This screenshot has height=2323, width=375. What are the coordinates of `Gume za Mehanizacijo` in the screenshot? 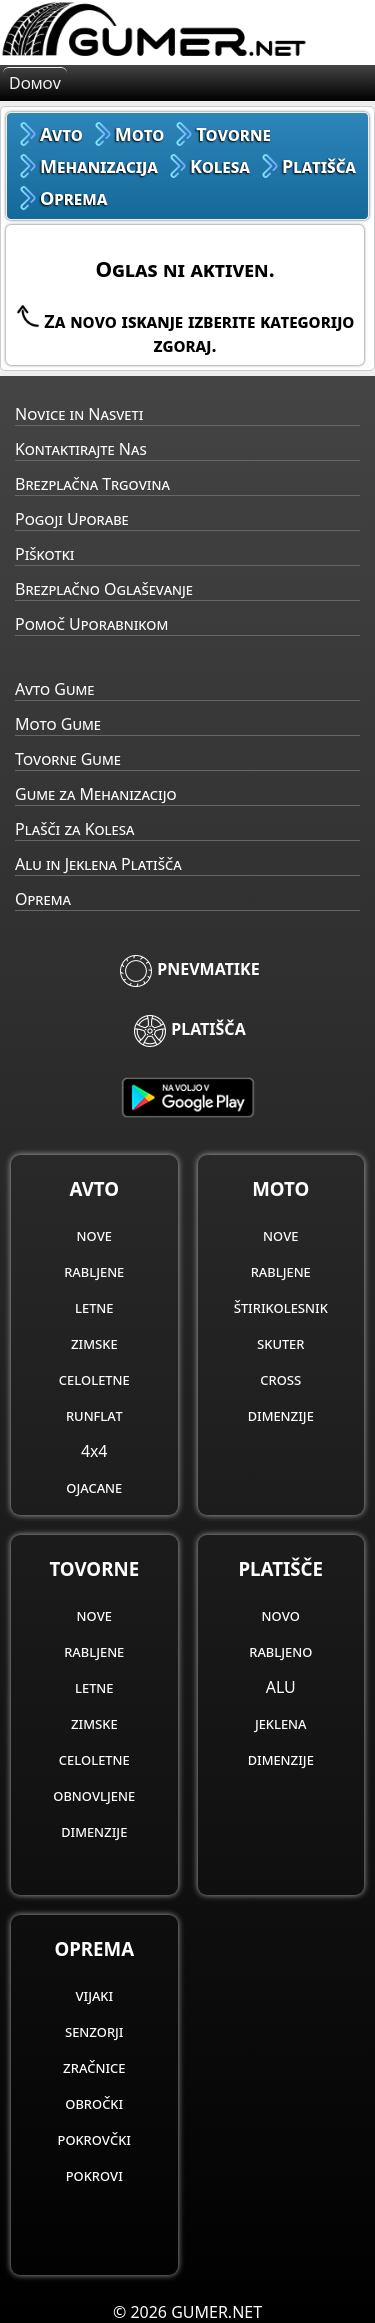 It's located at (96, 794).